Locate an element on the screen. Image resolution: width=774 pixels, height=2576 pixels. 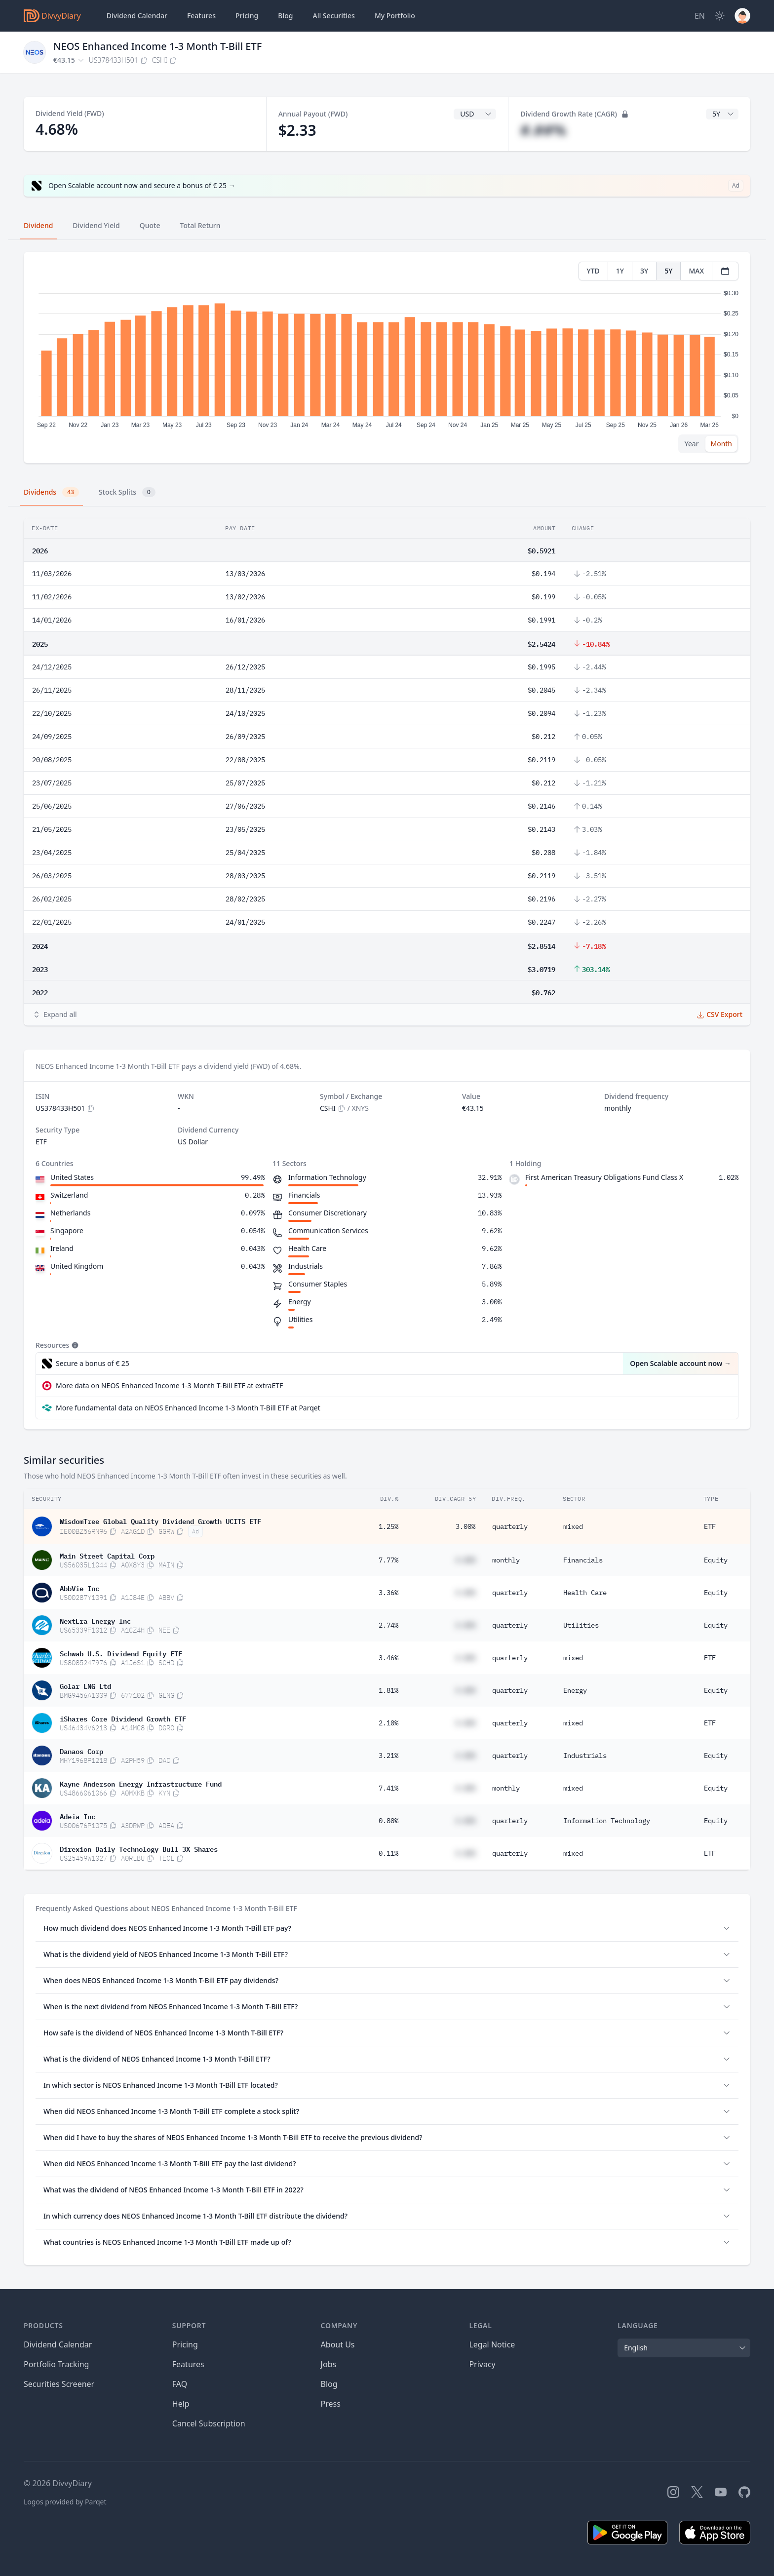
7.77% is located at coordinates (388, 1560).